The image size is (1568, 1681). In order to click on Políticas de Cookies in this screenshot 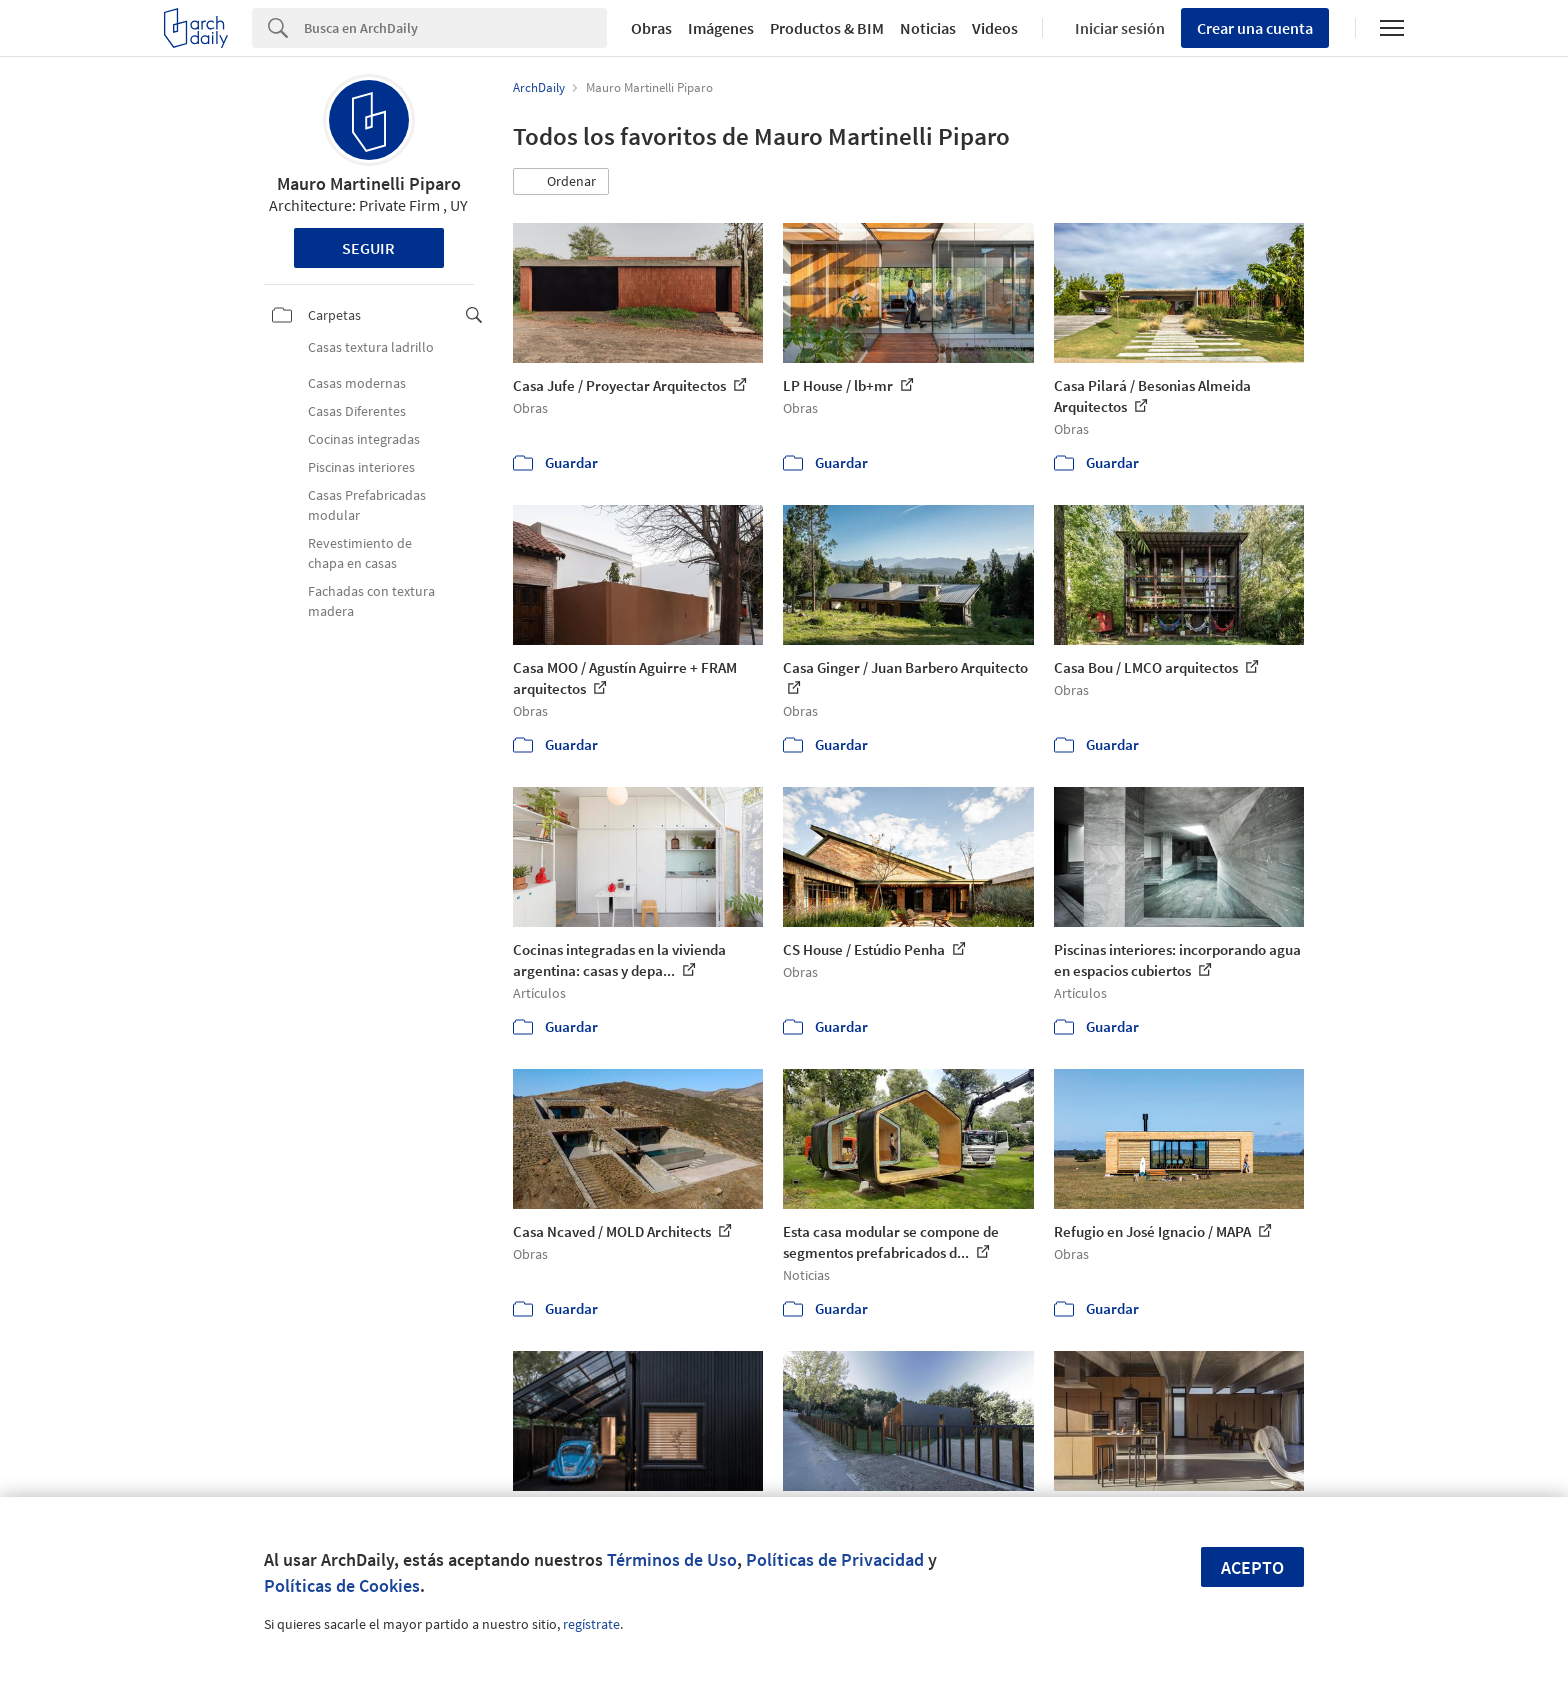, I will do `click(342, 1585)`.